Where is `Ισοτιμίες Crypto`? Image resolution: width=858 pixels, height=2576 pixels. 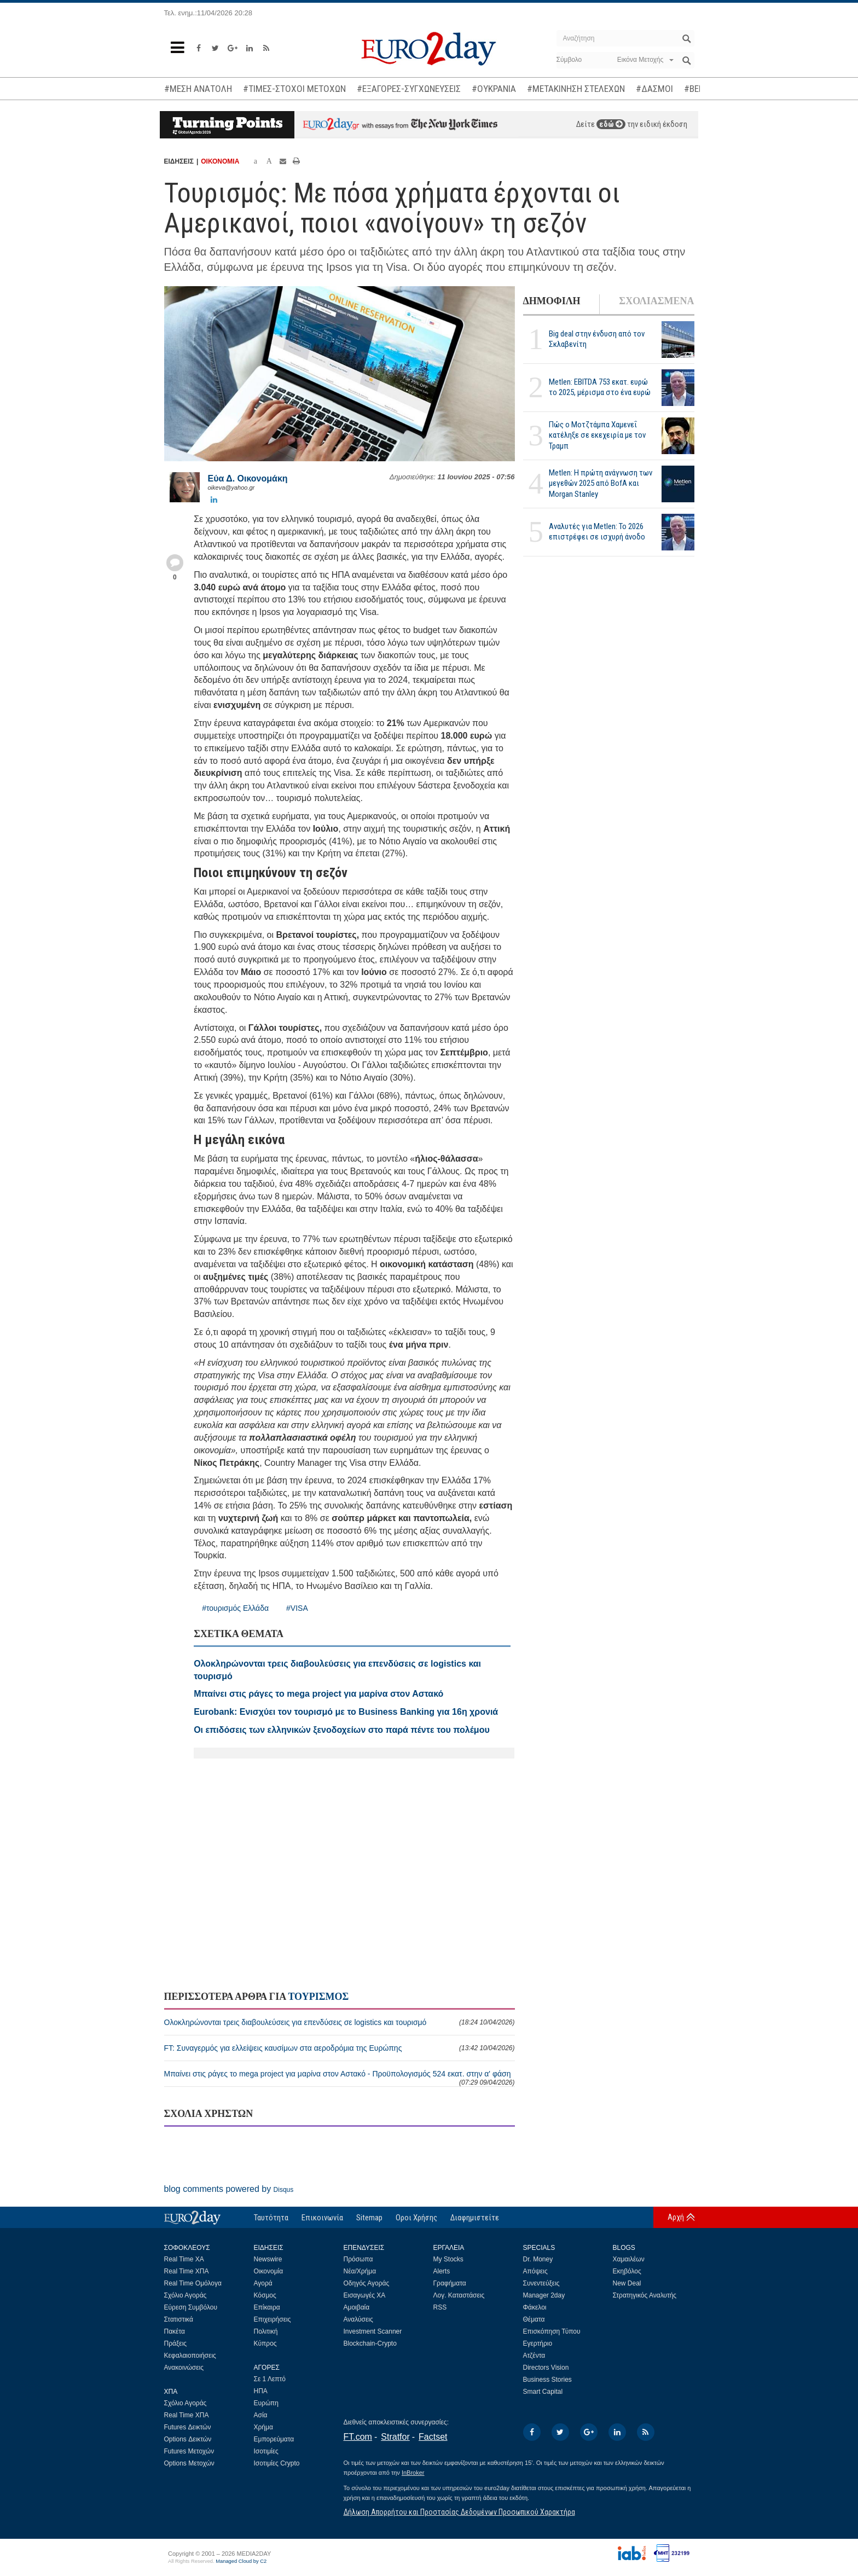
Ισοτιμίες Crypto is located at coordinates (277, 2463).